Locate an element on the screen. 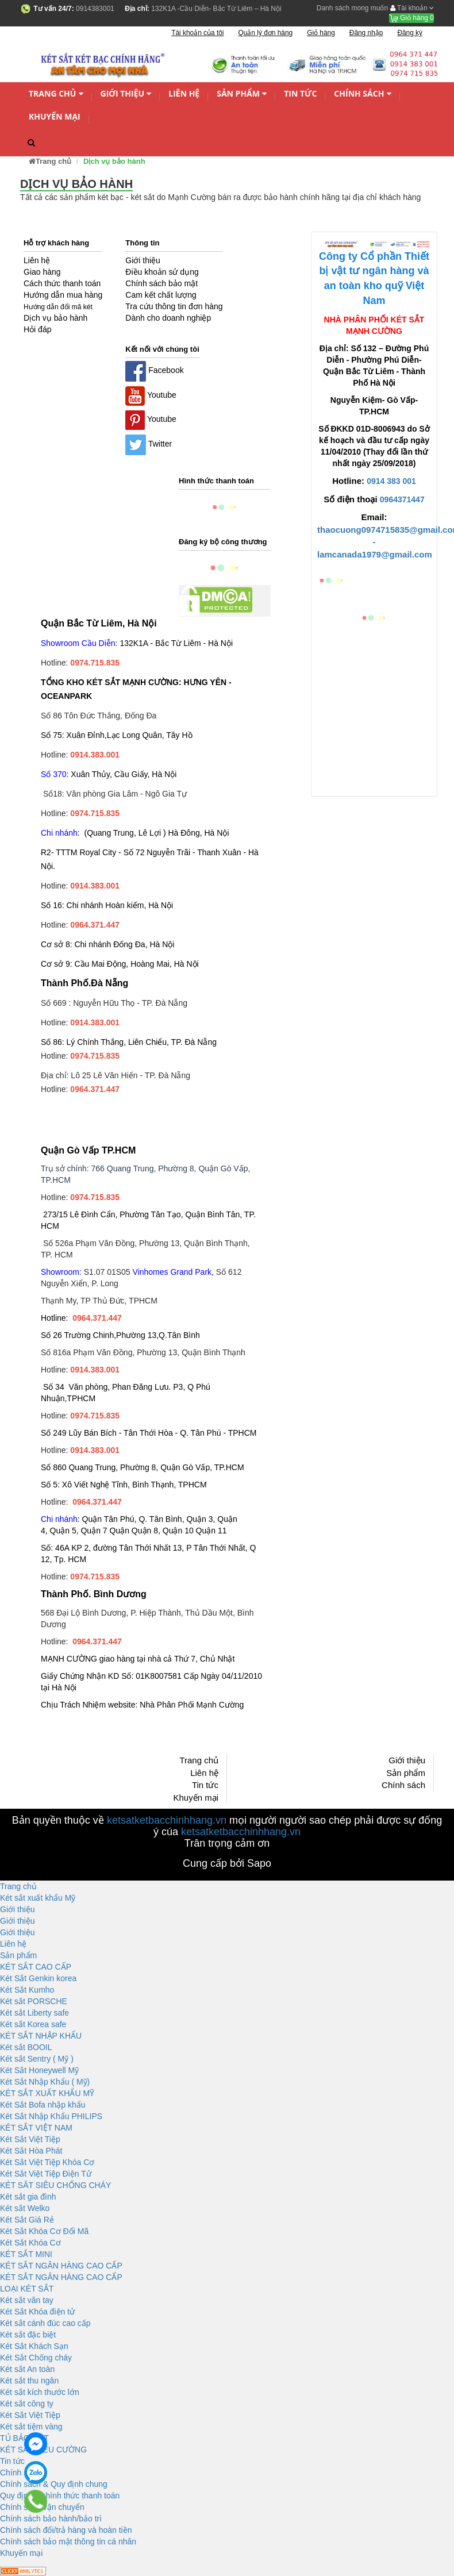  Két sắt thu ngân is located at coordinates (29, 2380).